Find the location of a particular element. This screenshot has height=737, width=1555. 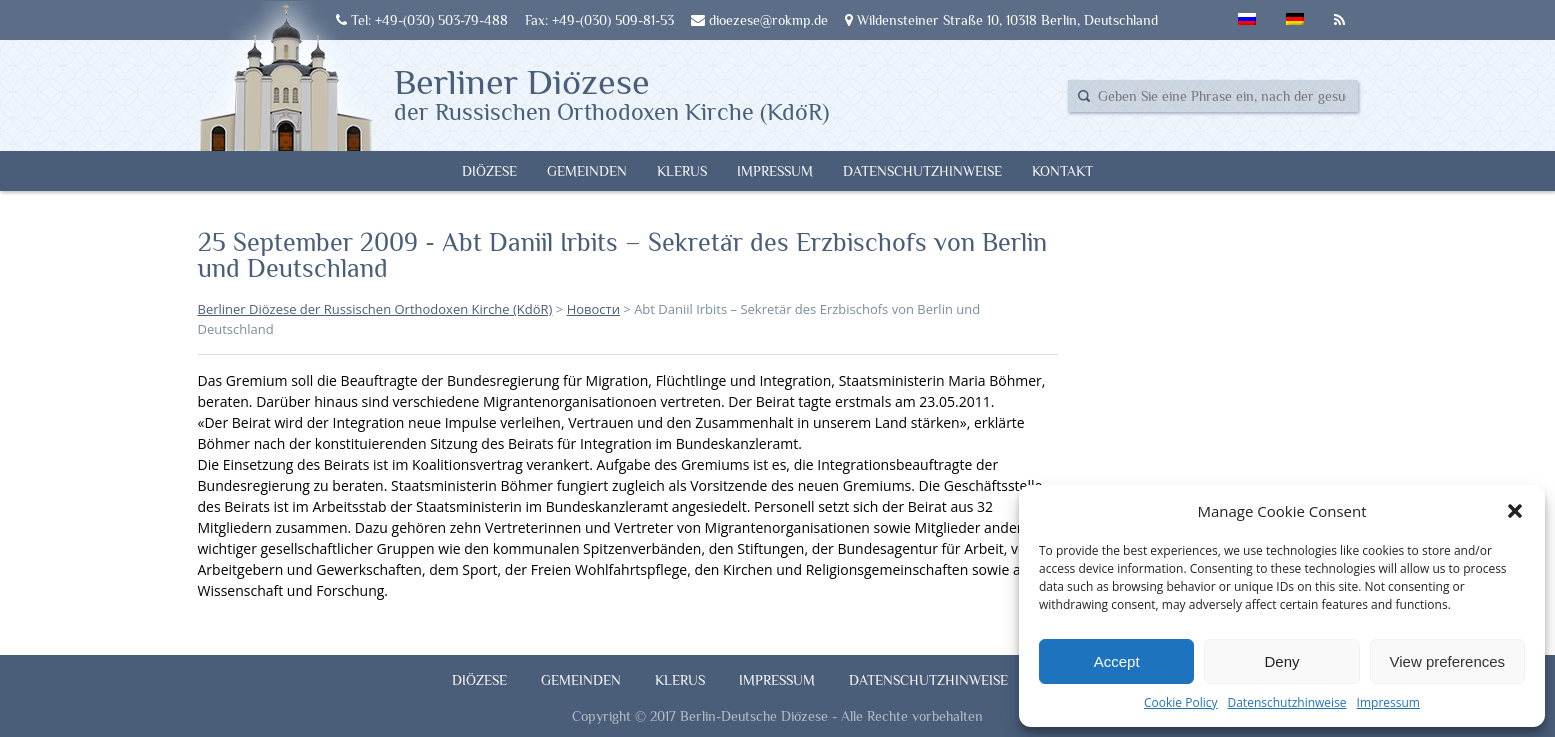

Impressum is located at coordinates (1388, 702).